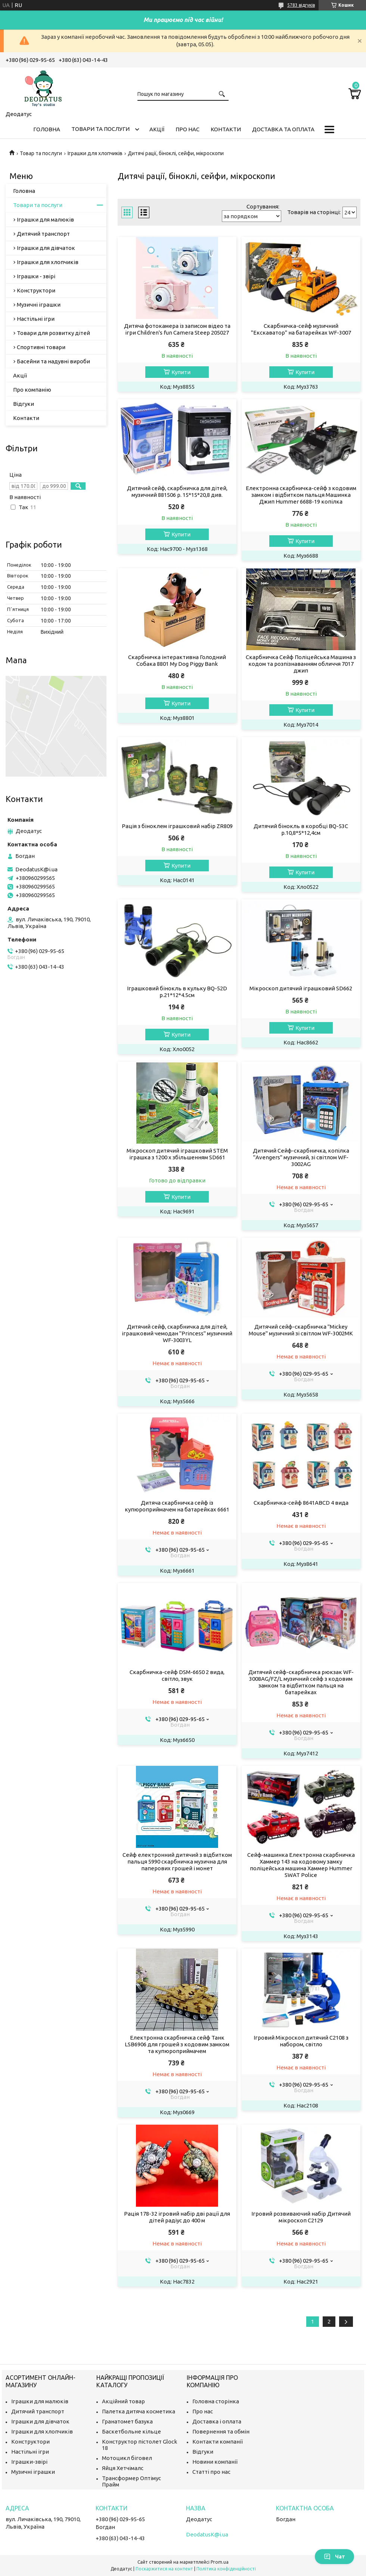 The width and height of the screenshot is (366, 2576). What do you see at coordinates (177, 2217) in the screenshot?
I see `Рація 178-32 ігровий набір дві рації для дітей радіус до 400 м` at bounding box center [177, 2217].